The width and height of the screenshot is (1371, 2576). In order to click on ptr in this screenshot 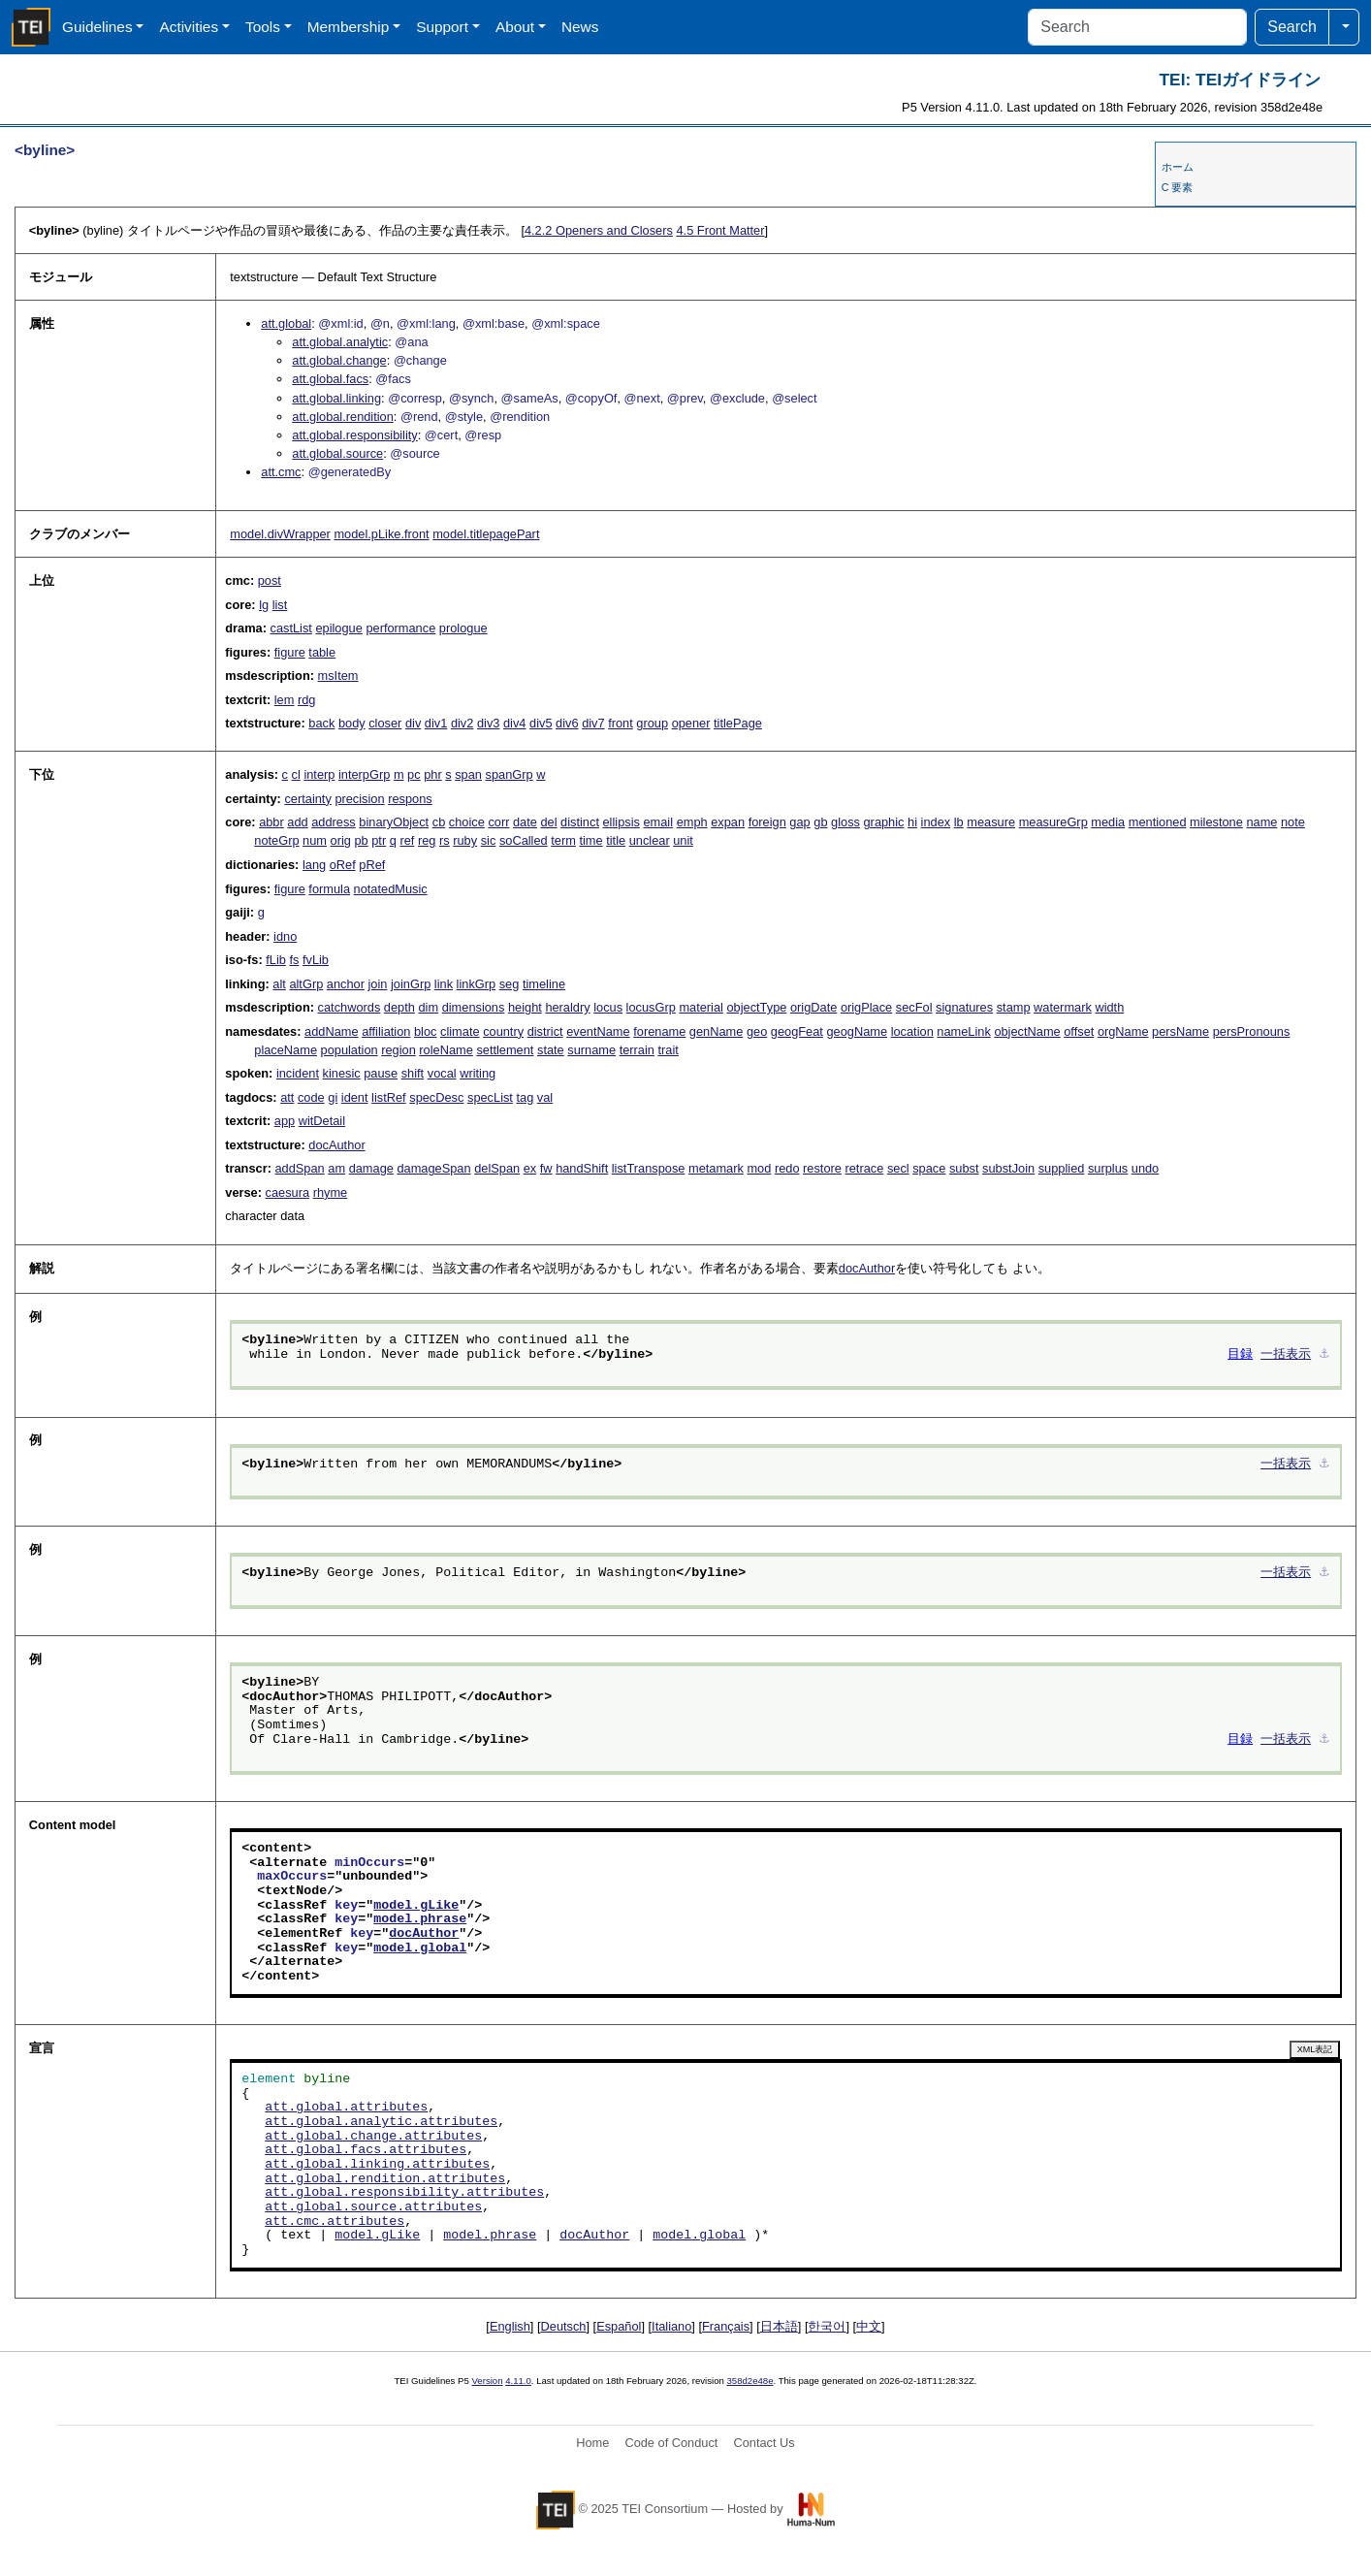, I will do `click(378, 840)`.